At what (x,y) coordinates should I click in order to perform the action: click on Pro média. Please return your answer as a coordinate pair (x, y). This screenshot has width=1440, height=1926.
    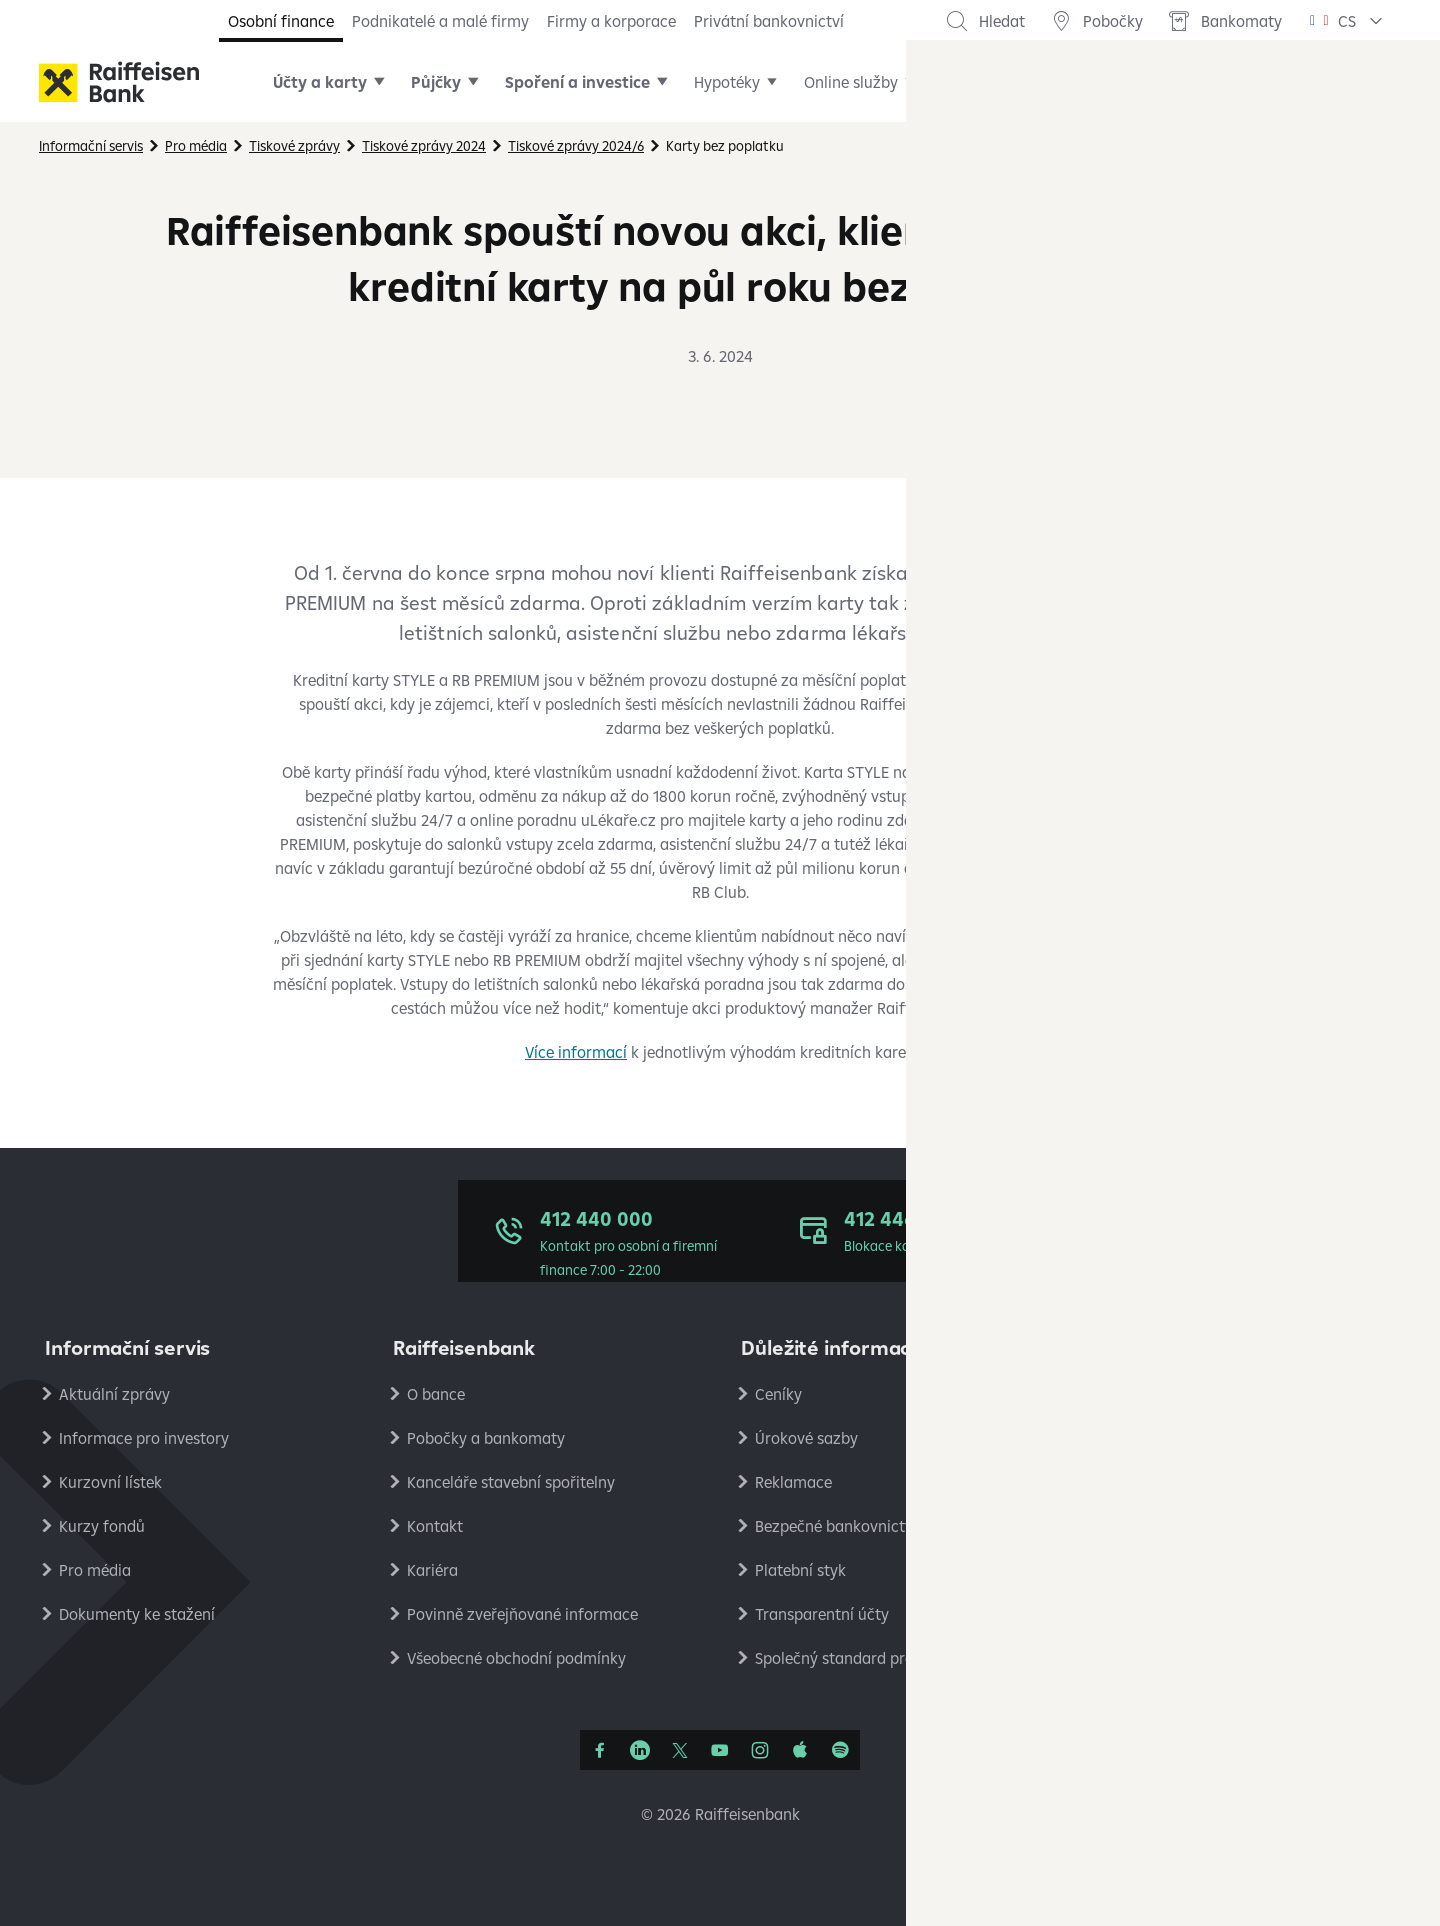
    Looking at the image, I should click on (95, 1570).